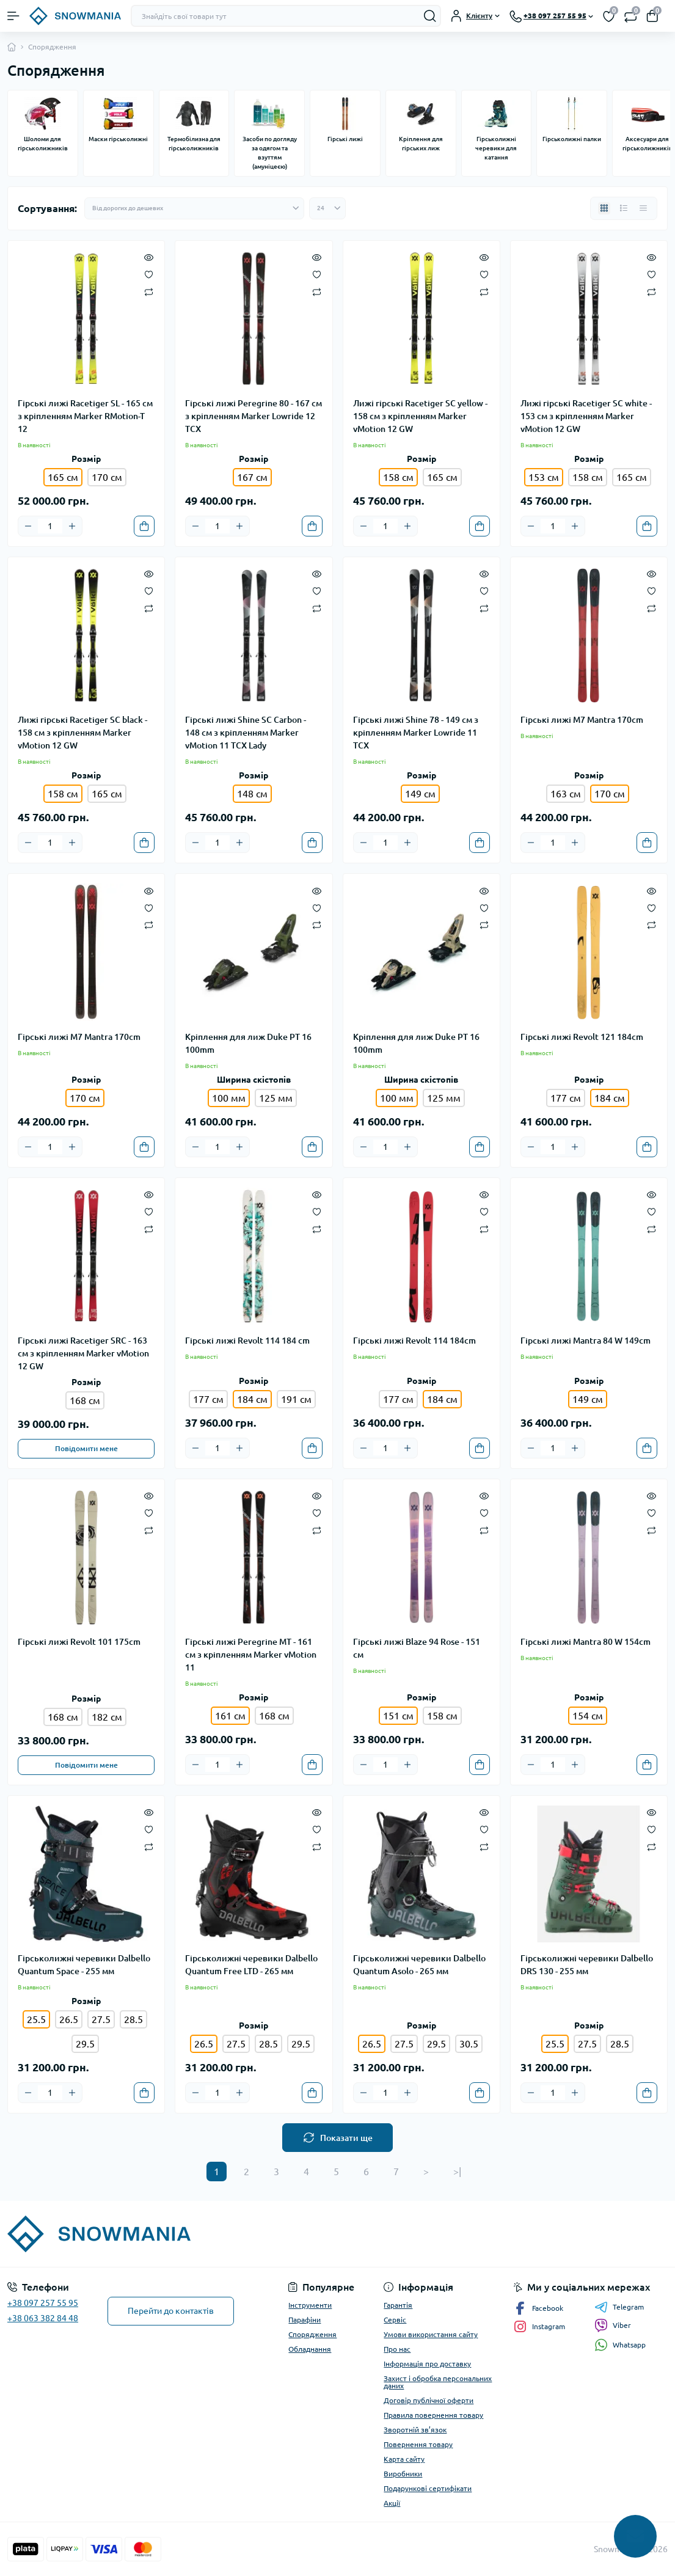 The width and height of the screenshot is (675, 2576). What do you see at coordinates (13, 16) in the screenshot?
I see `[Menu]` at bounding box center [13, 16].